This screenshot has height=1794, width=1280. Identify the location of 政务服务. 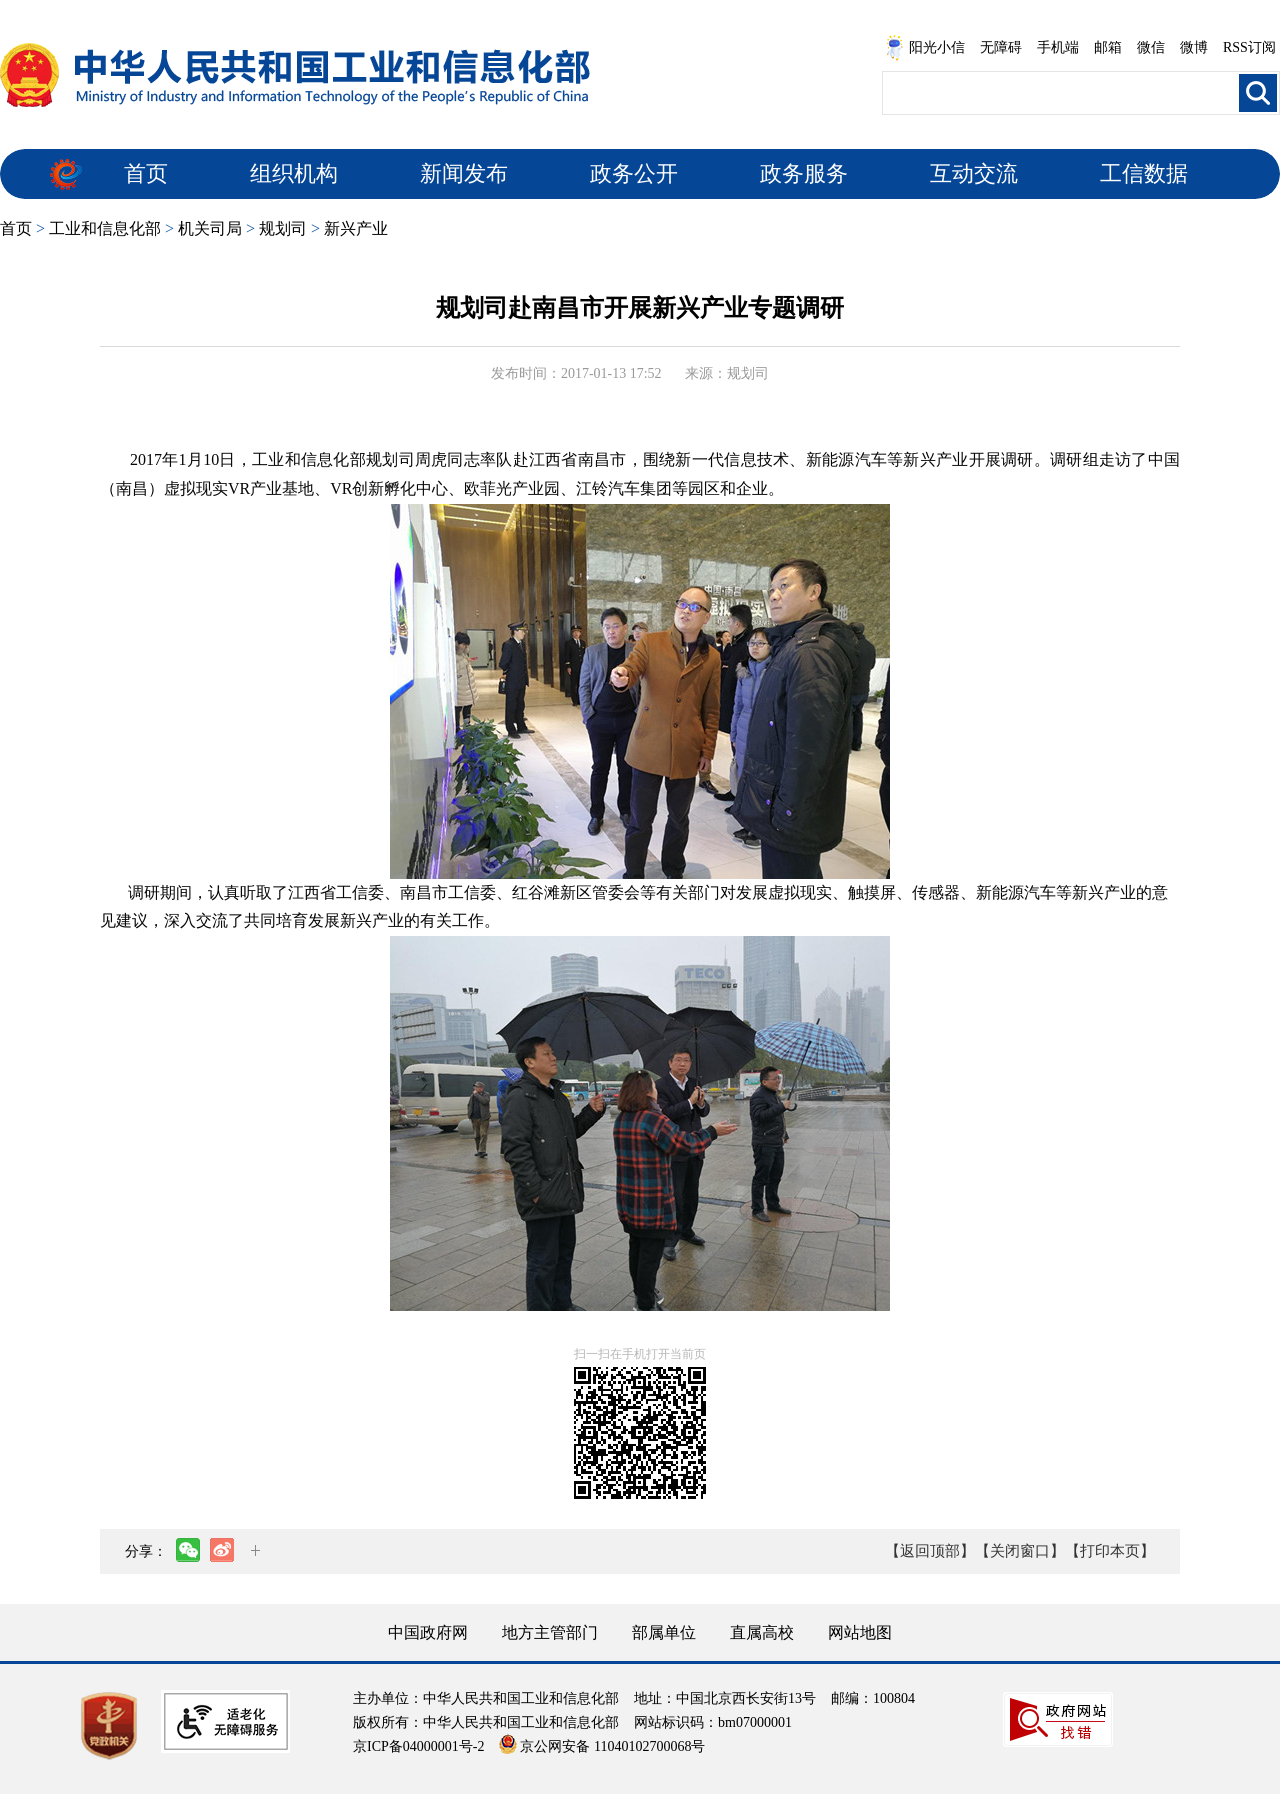
(804, 173).